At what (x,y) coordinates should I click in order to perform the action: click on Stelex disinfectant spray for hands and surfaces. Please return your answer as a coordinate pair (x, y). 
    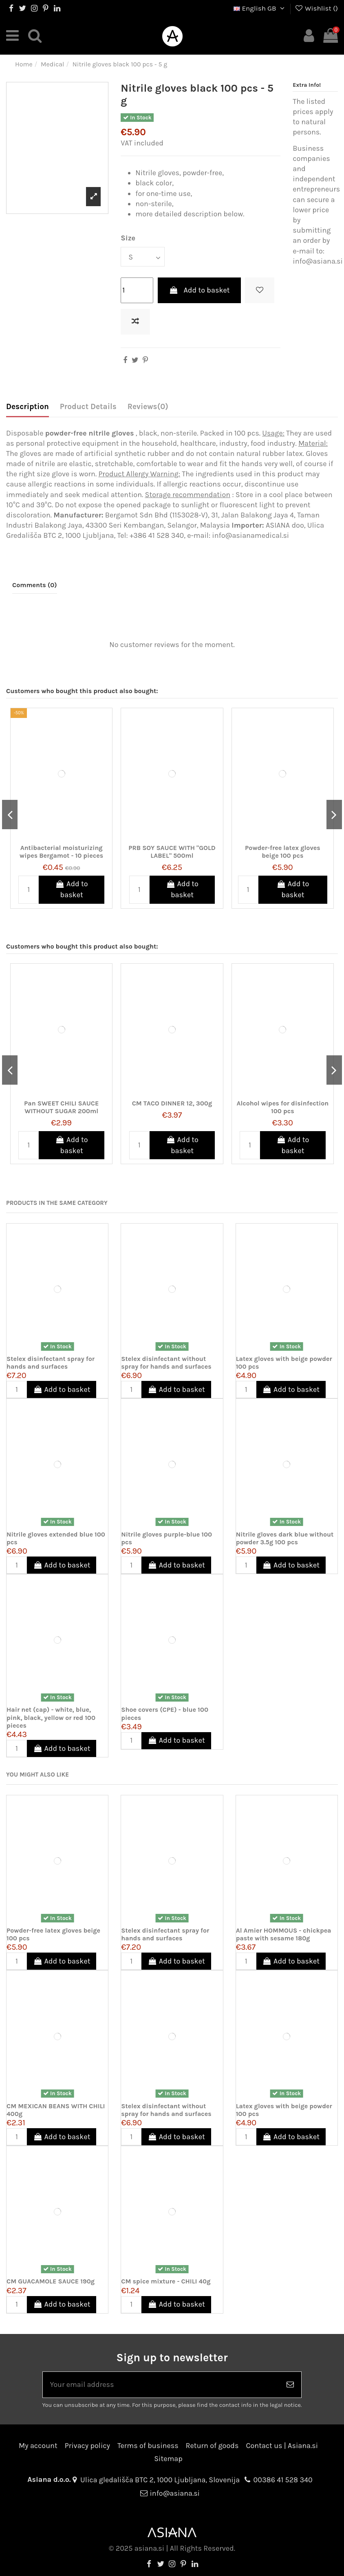
    Looking at the image, I should click on (51, 1362).